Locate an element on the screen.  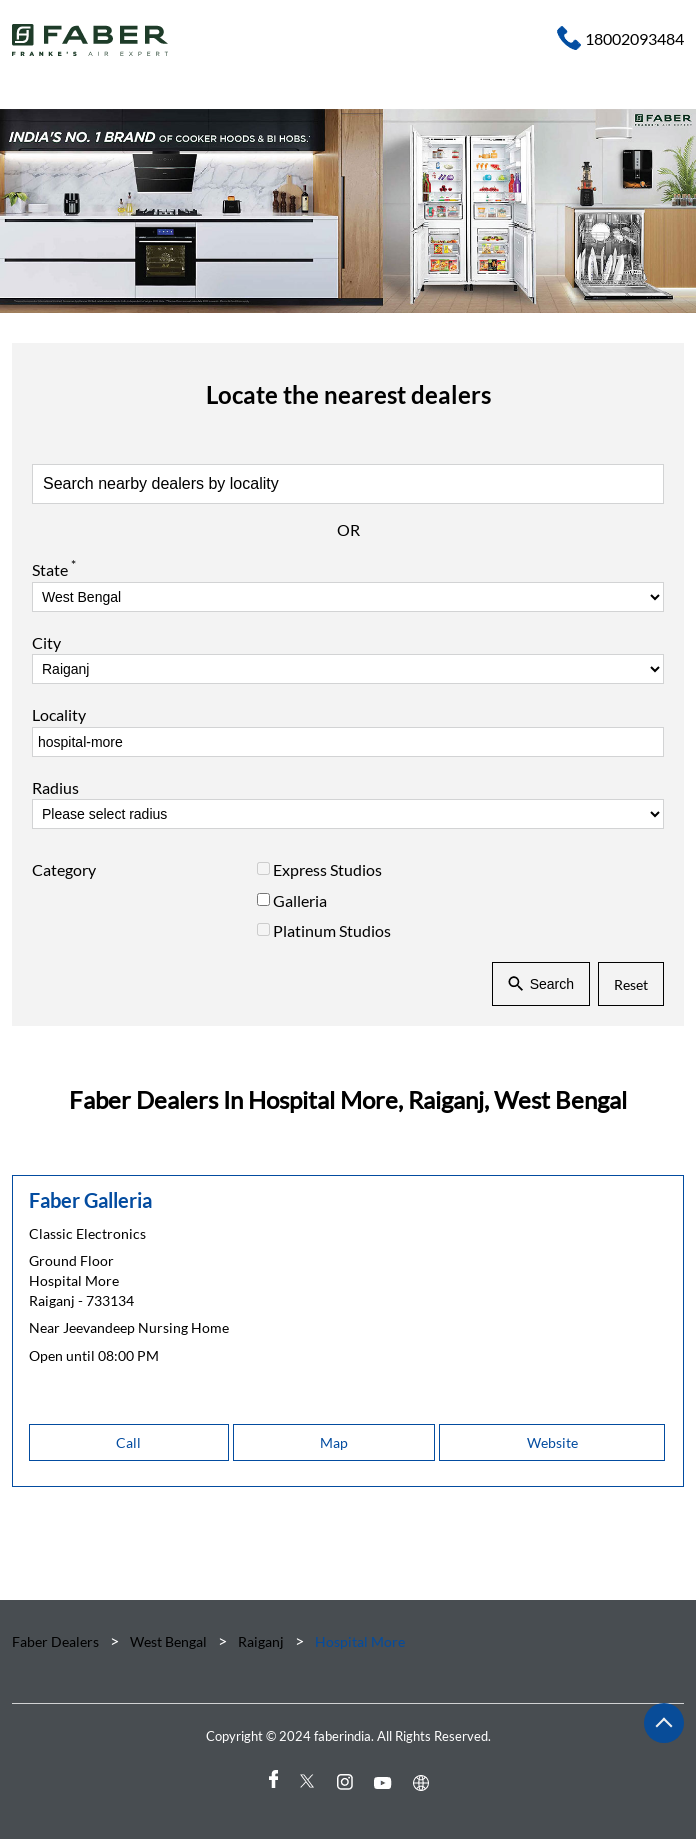
West Bengal is located at coordinates (168, 1641).